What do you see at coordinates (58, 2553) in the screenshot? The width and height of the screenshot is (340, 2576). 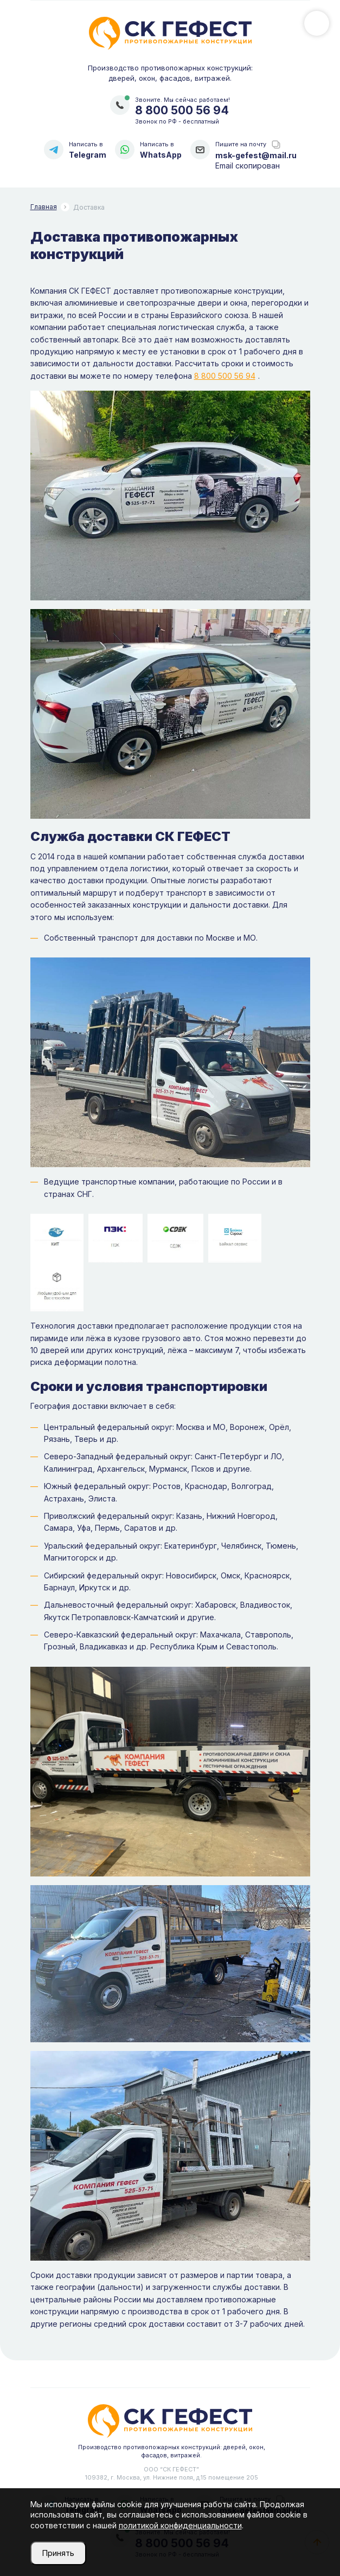 I see `Принять` at bounding box center [58, 2553].